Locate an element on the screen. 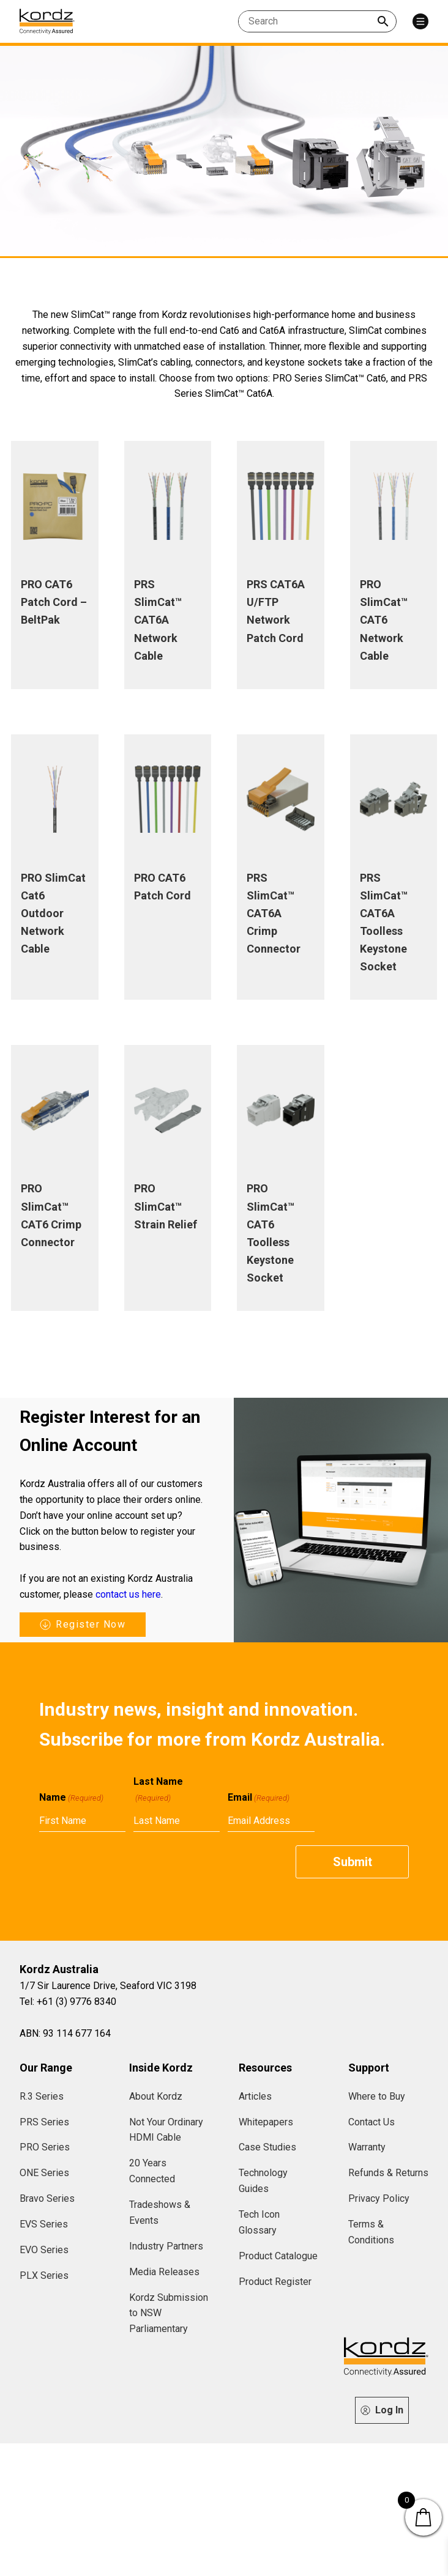 This screenshot has width=448, height=2576. Product Register is located at coordinates (275, 2281).